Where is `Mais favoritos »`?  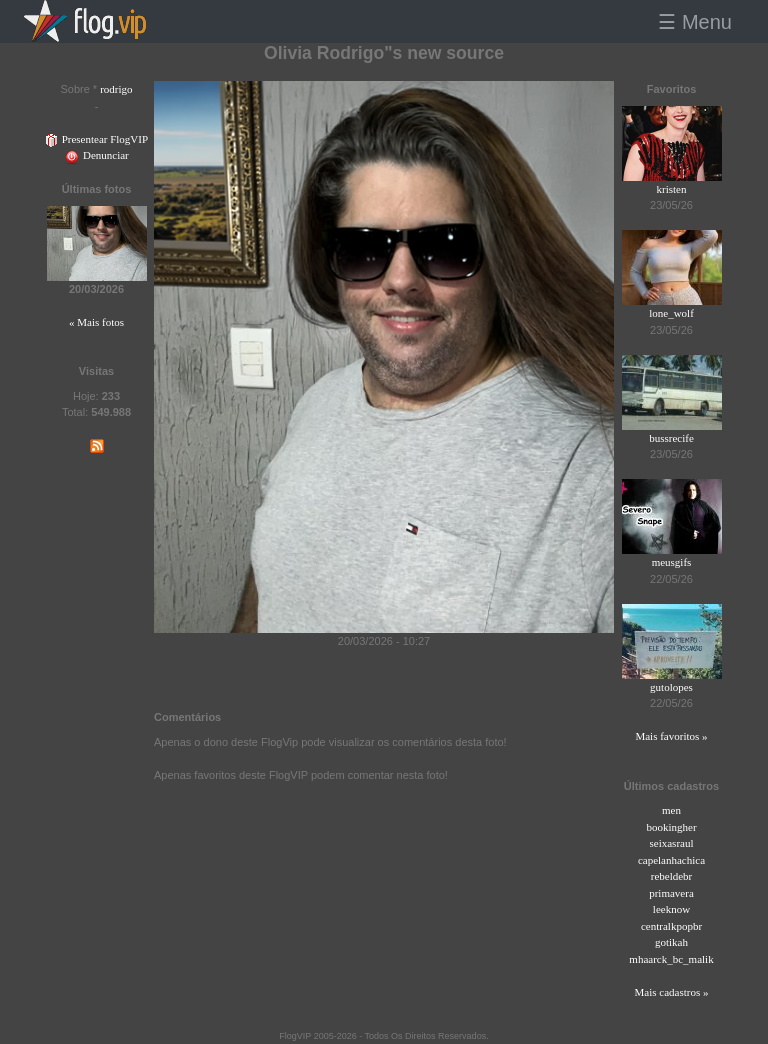
Mais favoritos » is located at coordinates (671, 736).